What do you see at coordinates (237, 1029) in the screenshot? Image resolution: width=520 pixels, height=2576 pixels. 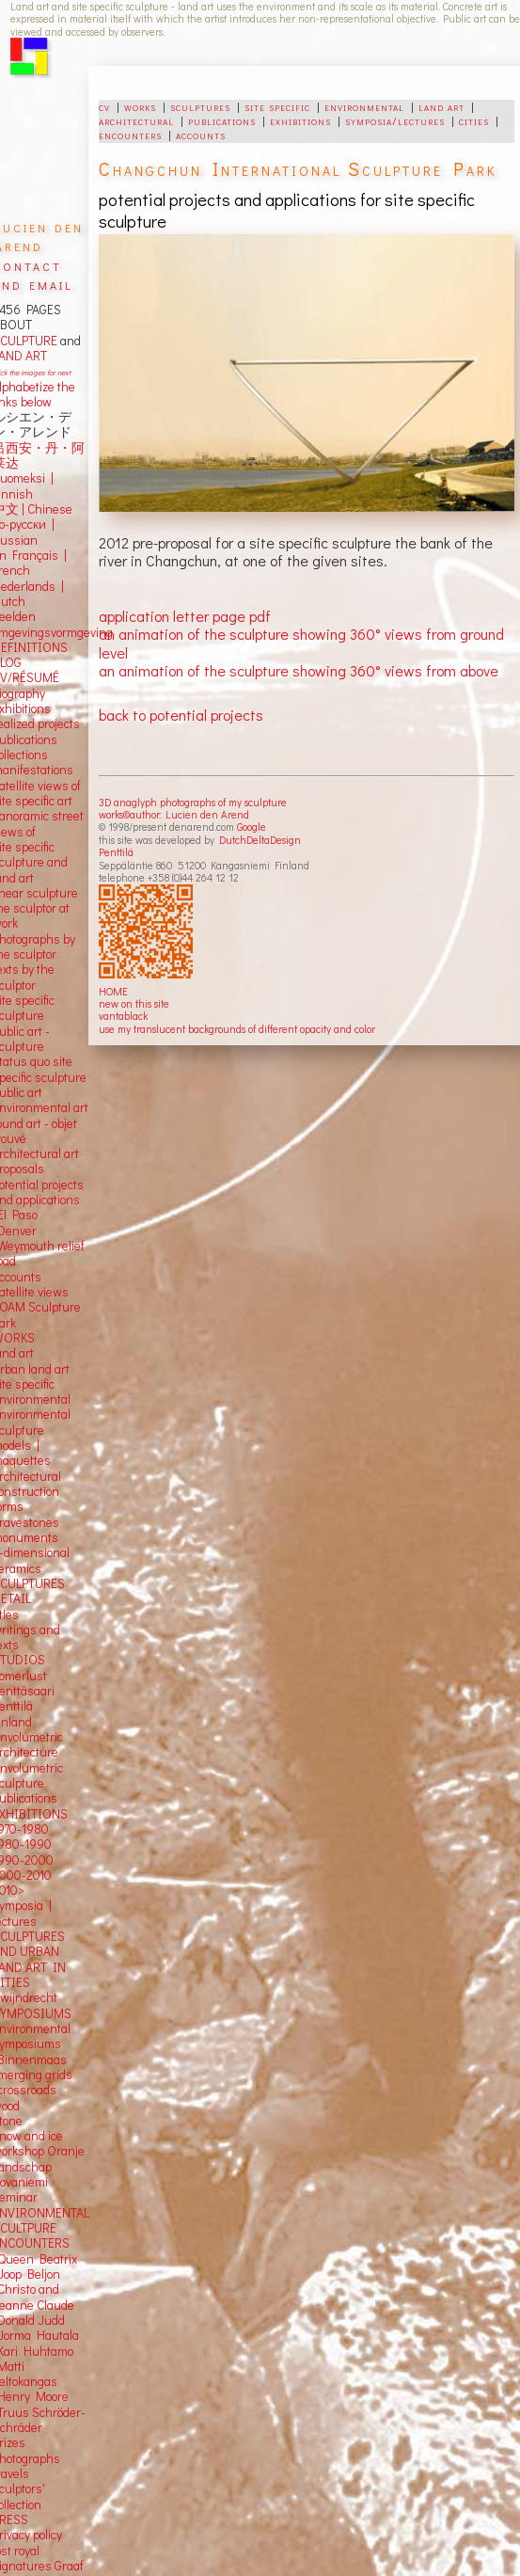 I see `use my translucent backgrounds of different opacity and color` at bounding box center [237, 1029].